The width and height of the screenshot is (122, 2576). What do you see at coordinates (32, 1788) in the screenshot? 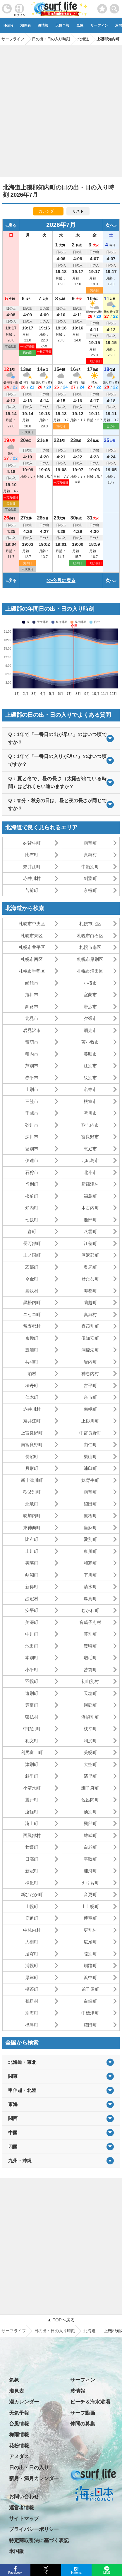
I see `小清水町` at bounding box center [32, 1788].